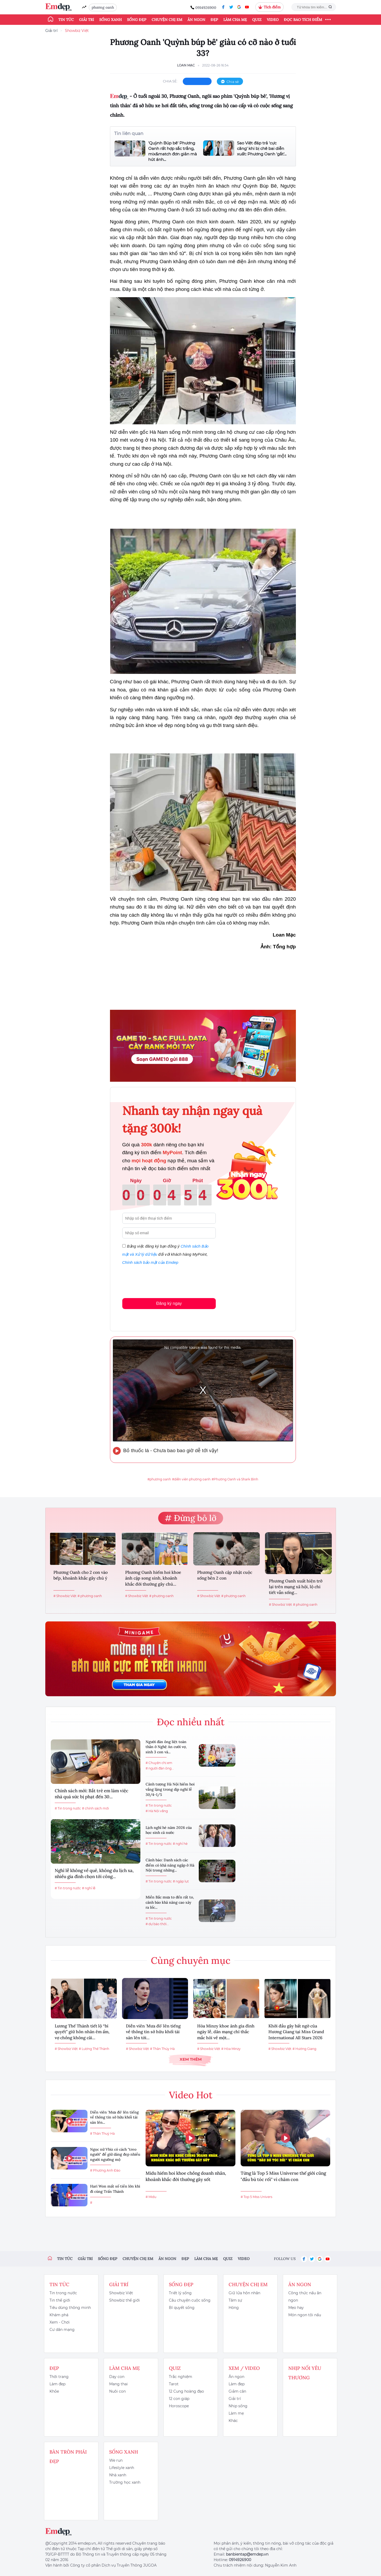 This screenshot has width=381, height=2576. What do you see at coordinates (167, 19) in the screenshot?
I see `Chuyện chị em` at bounding box center [167, 19].